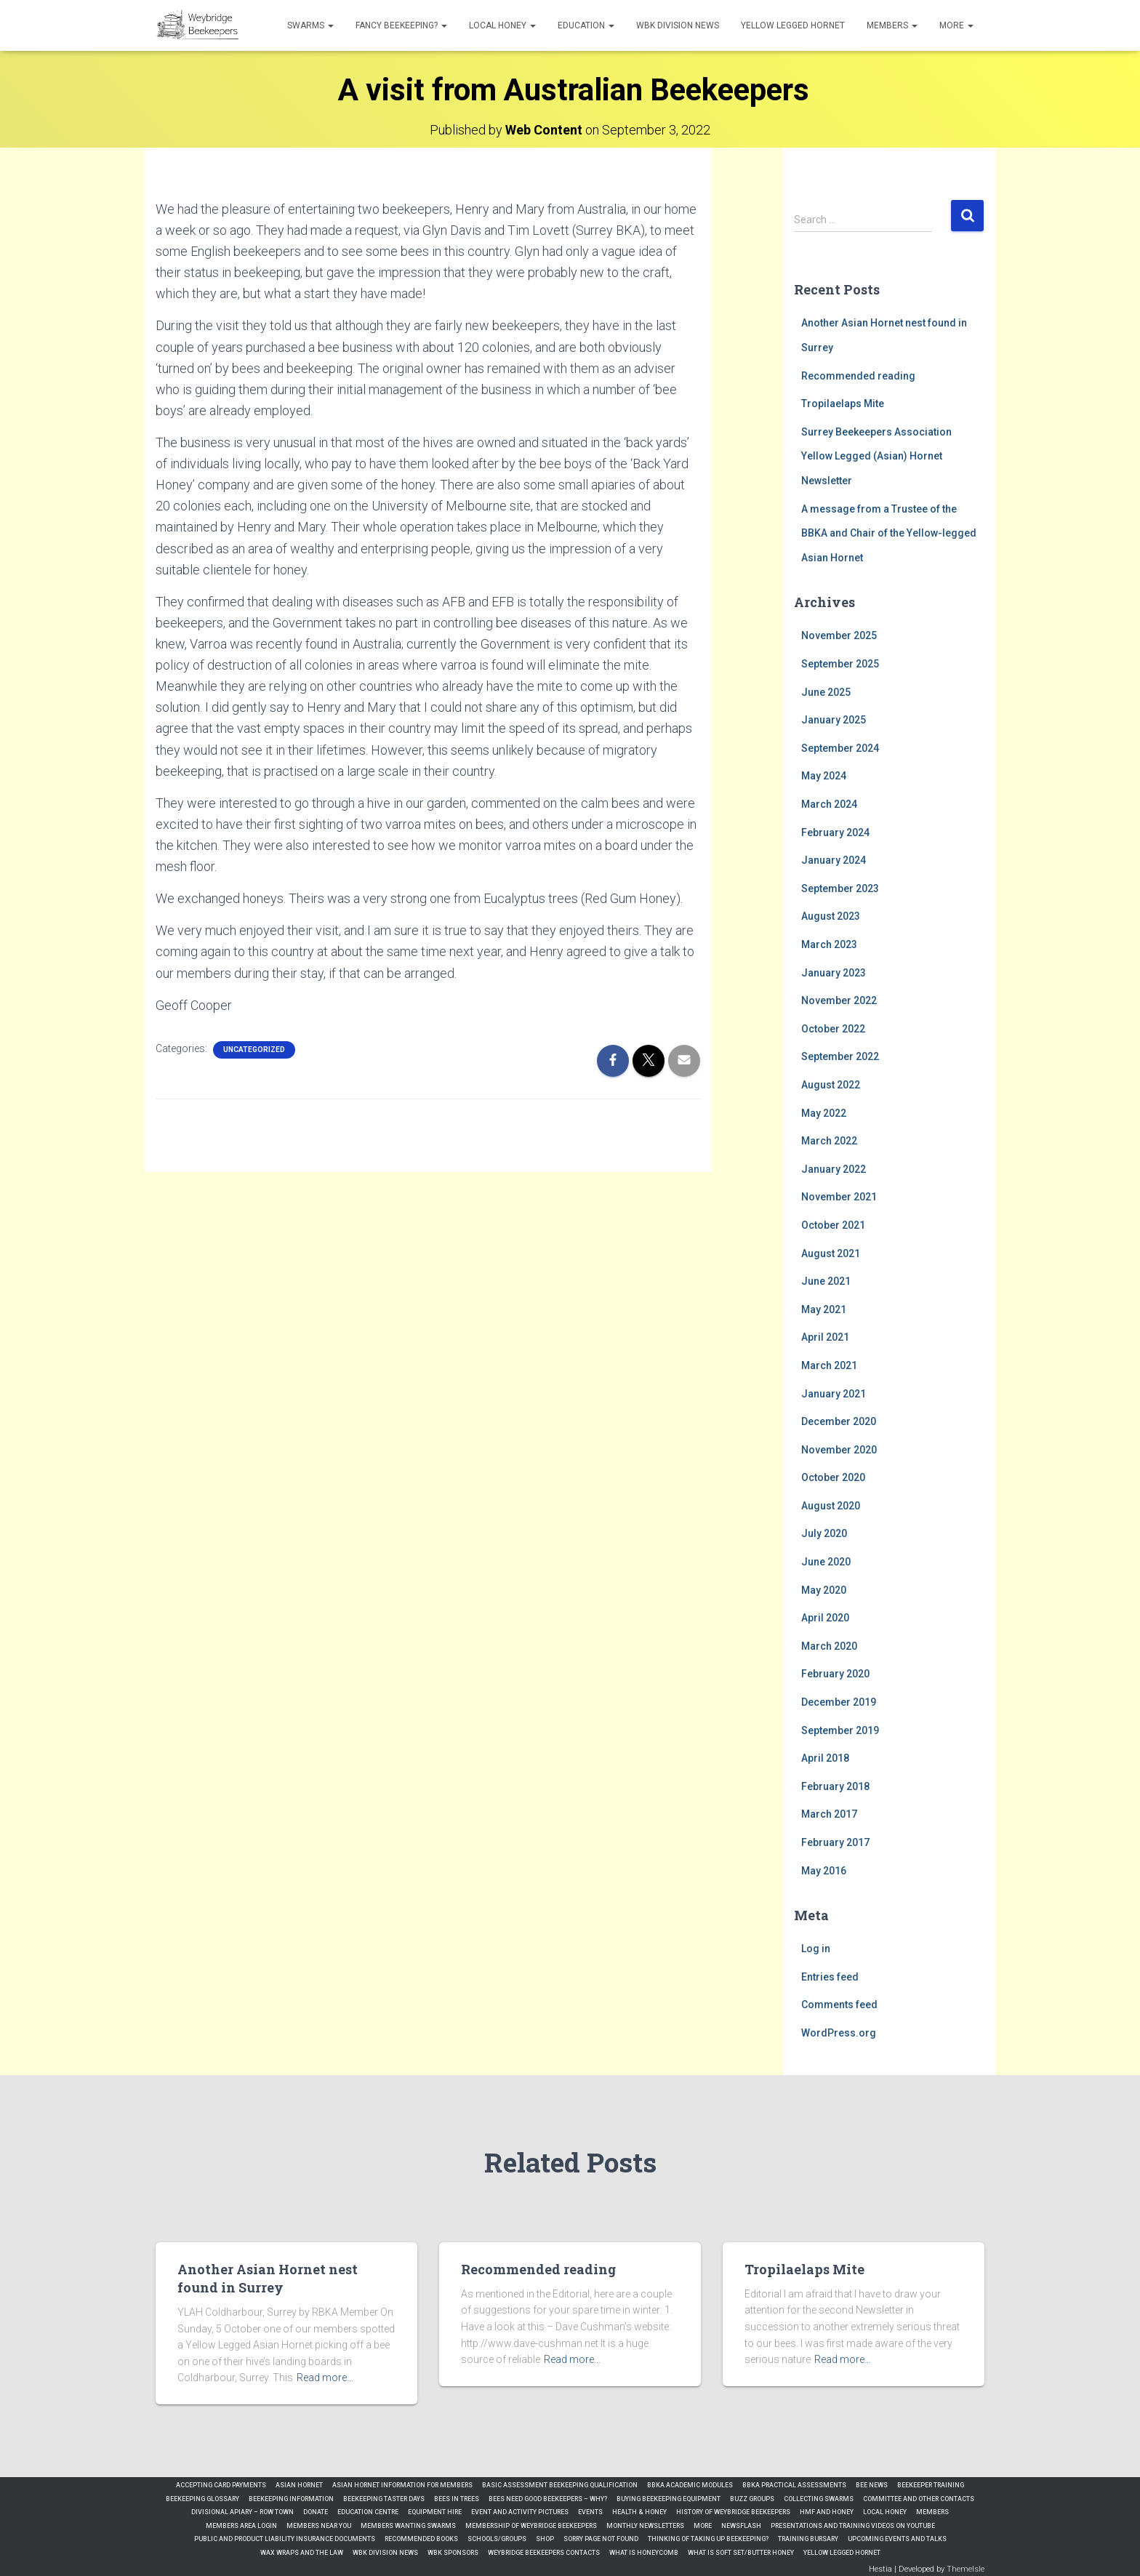  I want to click on April 2021, so click(825, 1337).